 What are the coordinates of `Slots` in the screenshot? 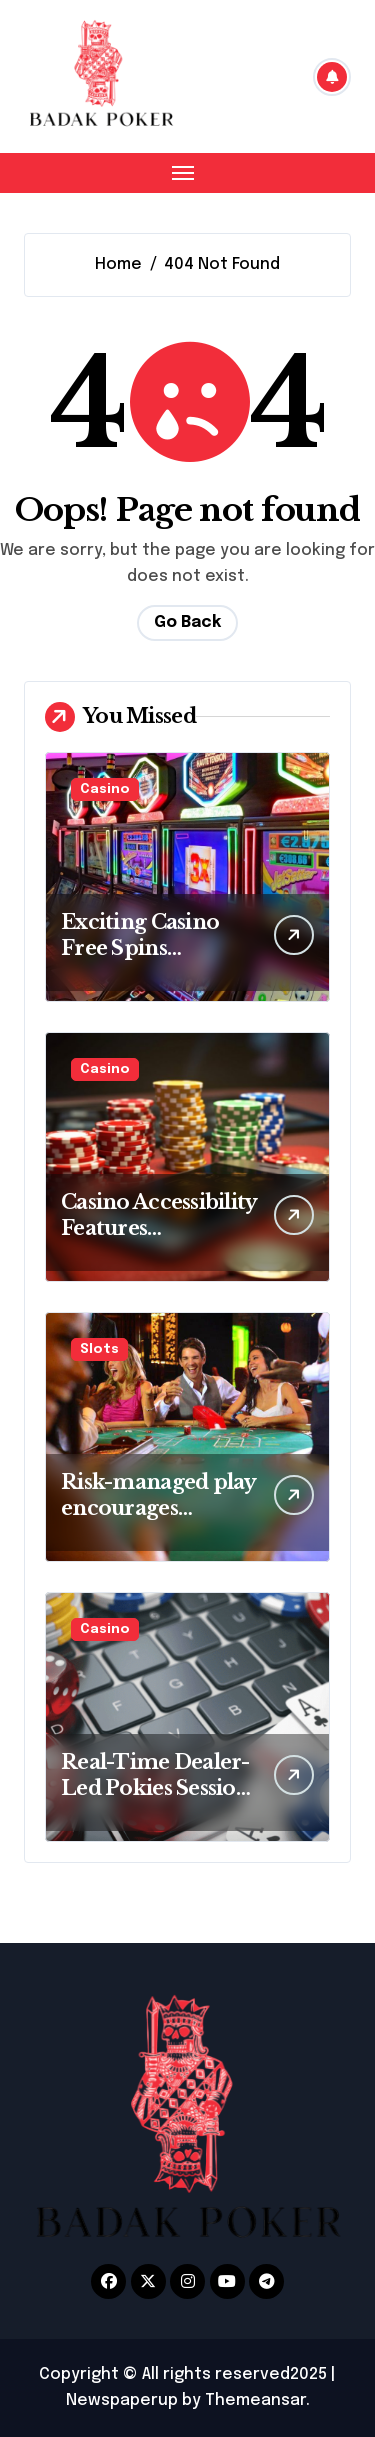 It's located at (99, 1349).